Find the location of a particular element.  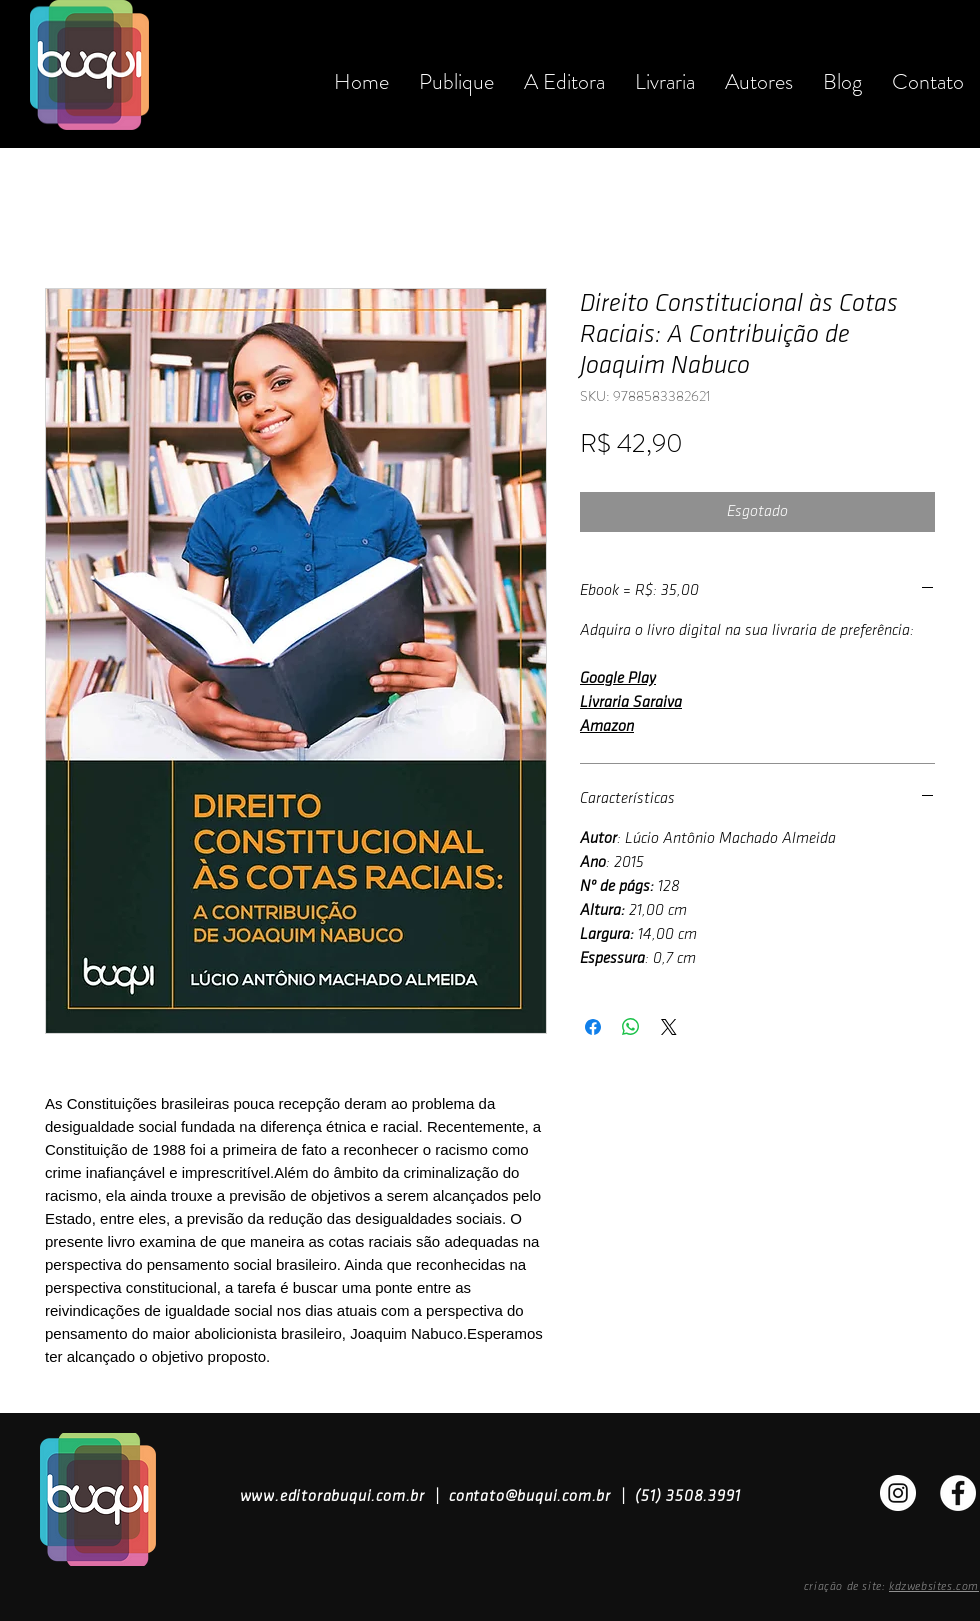

criação de site is located at coordinates (843, 1586).